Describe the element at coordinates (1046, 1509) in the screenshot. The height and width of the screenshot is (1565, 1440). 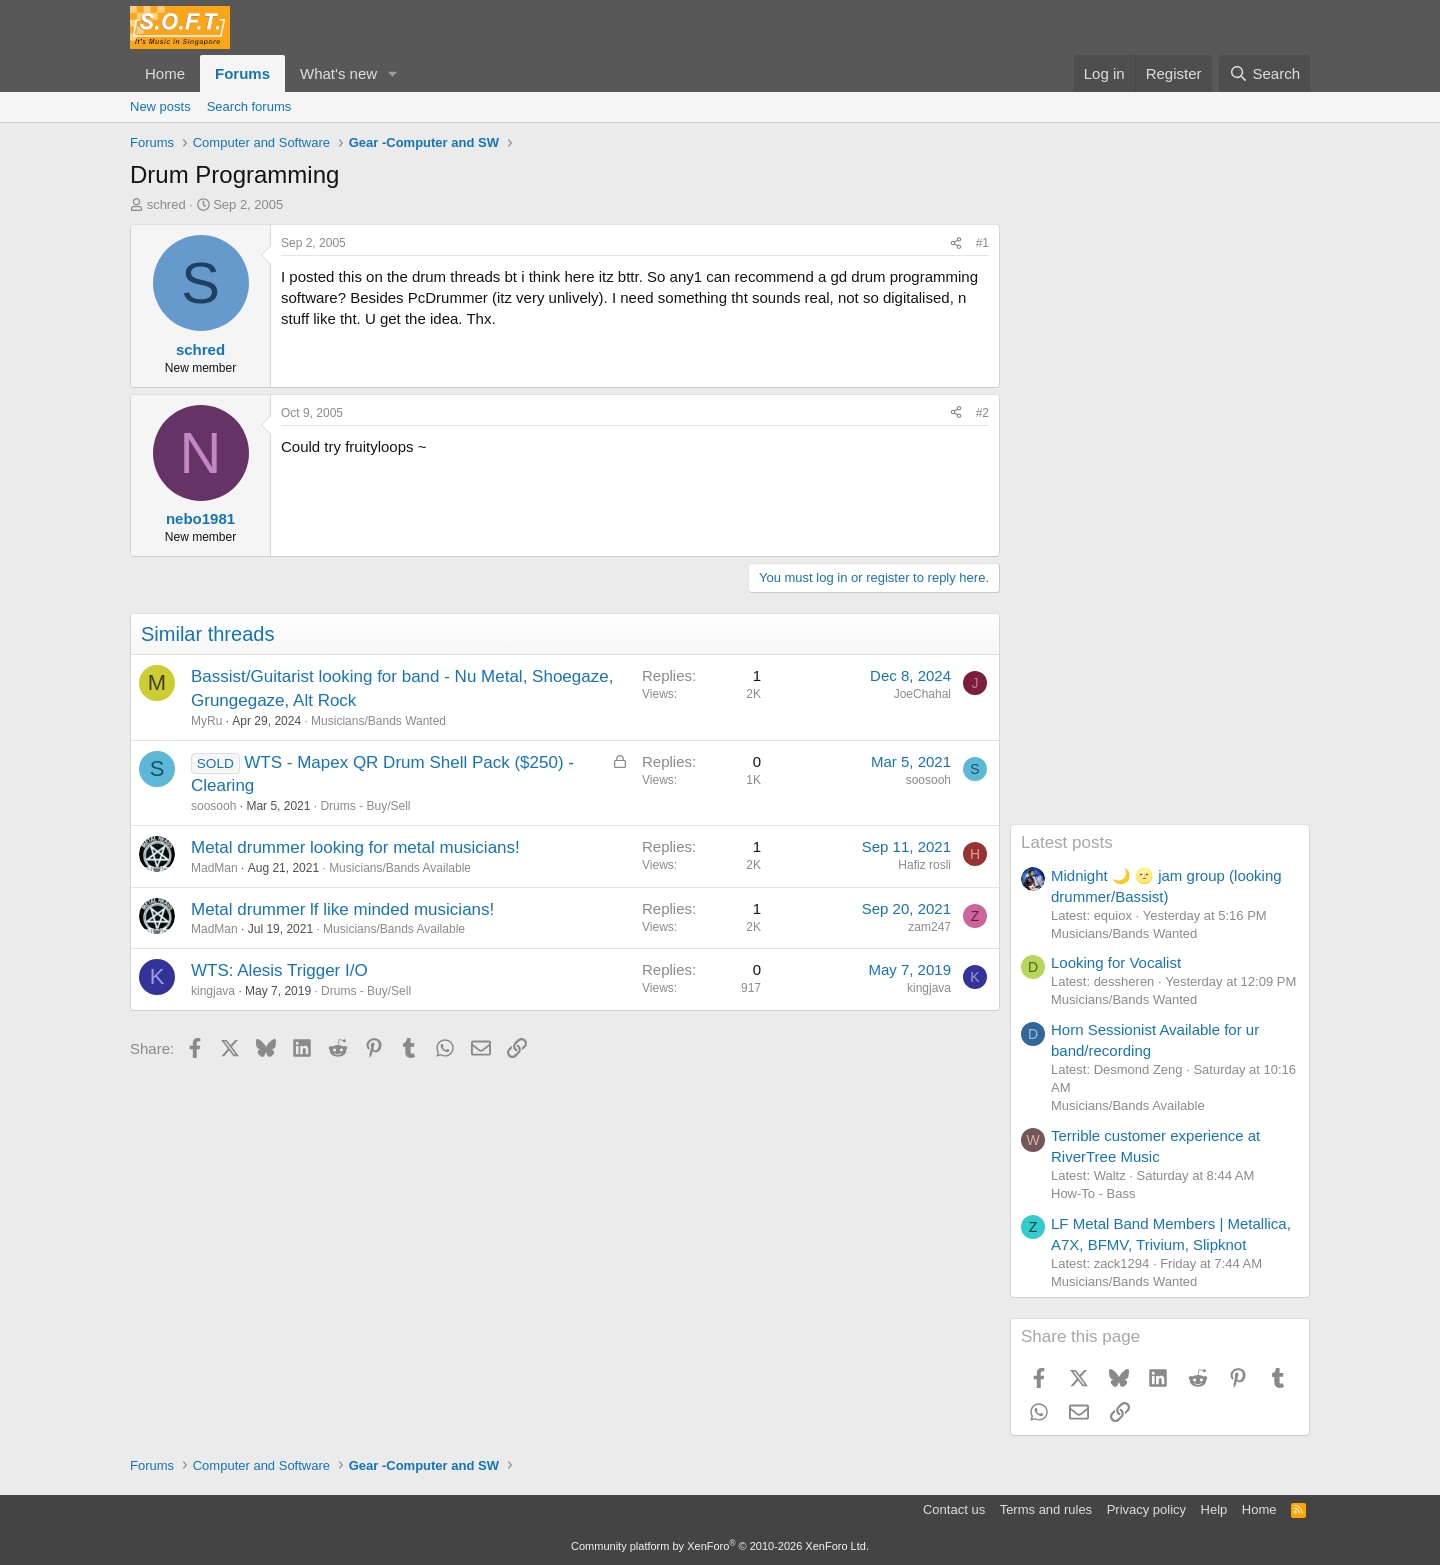
I see `Terms and rules` at that location.